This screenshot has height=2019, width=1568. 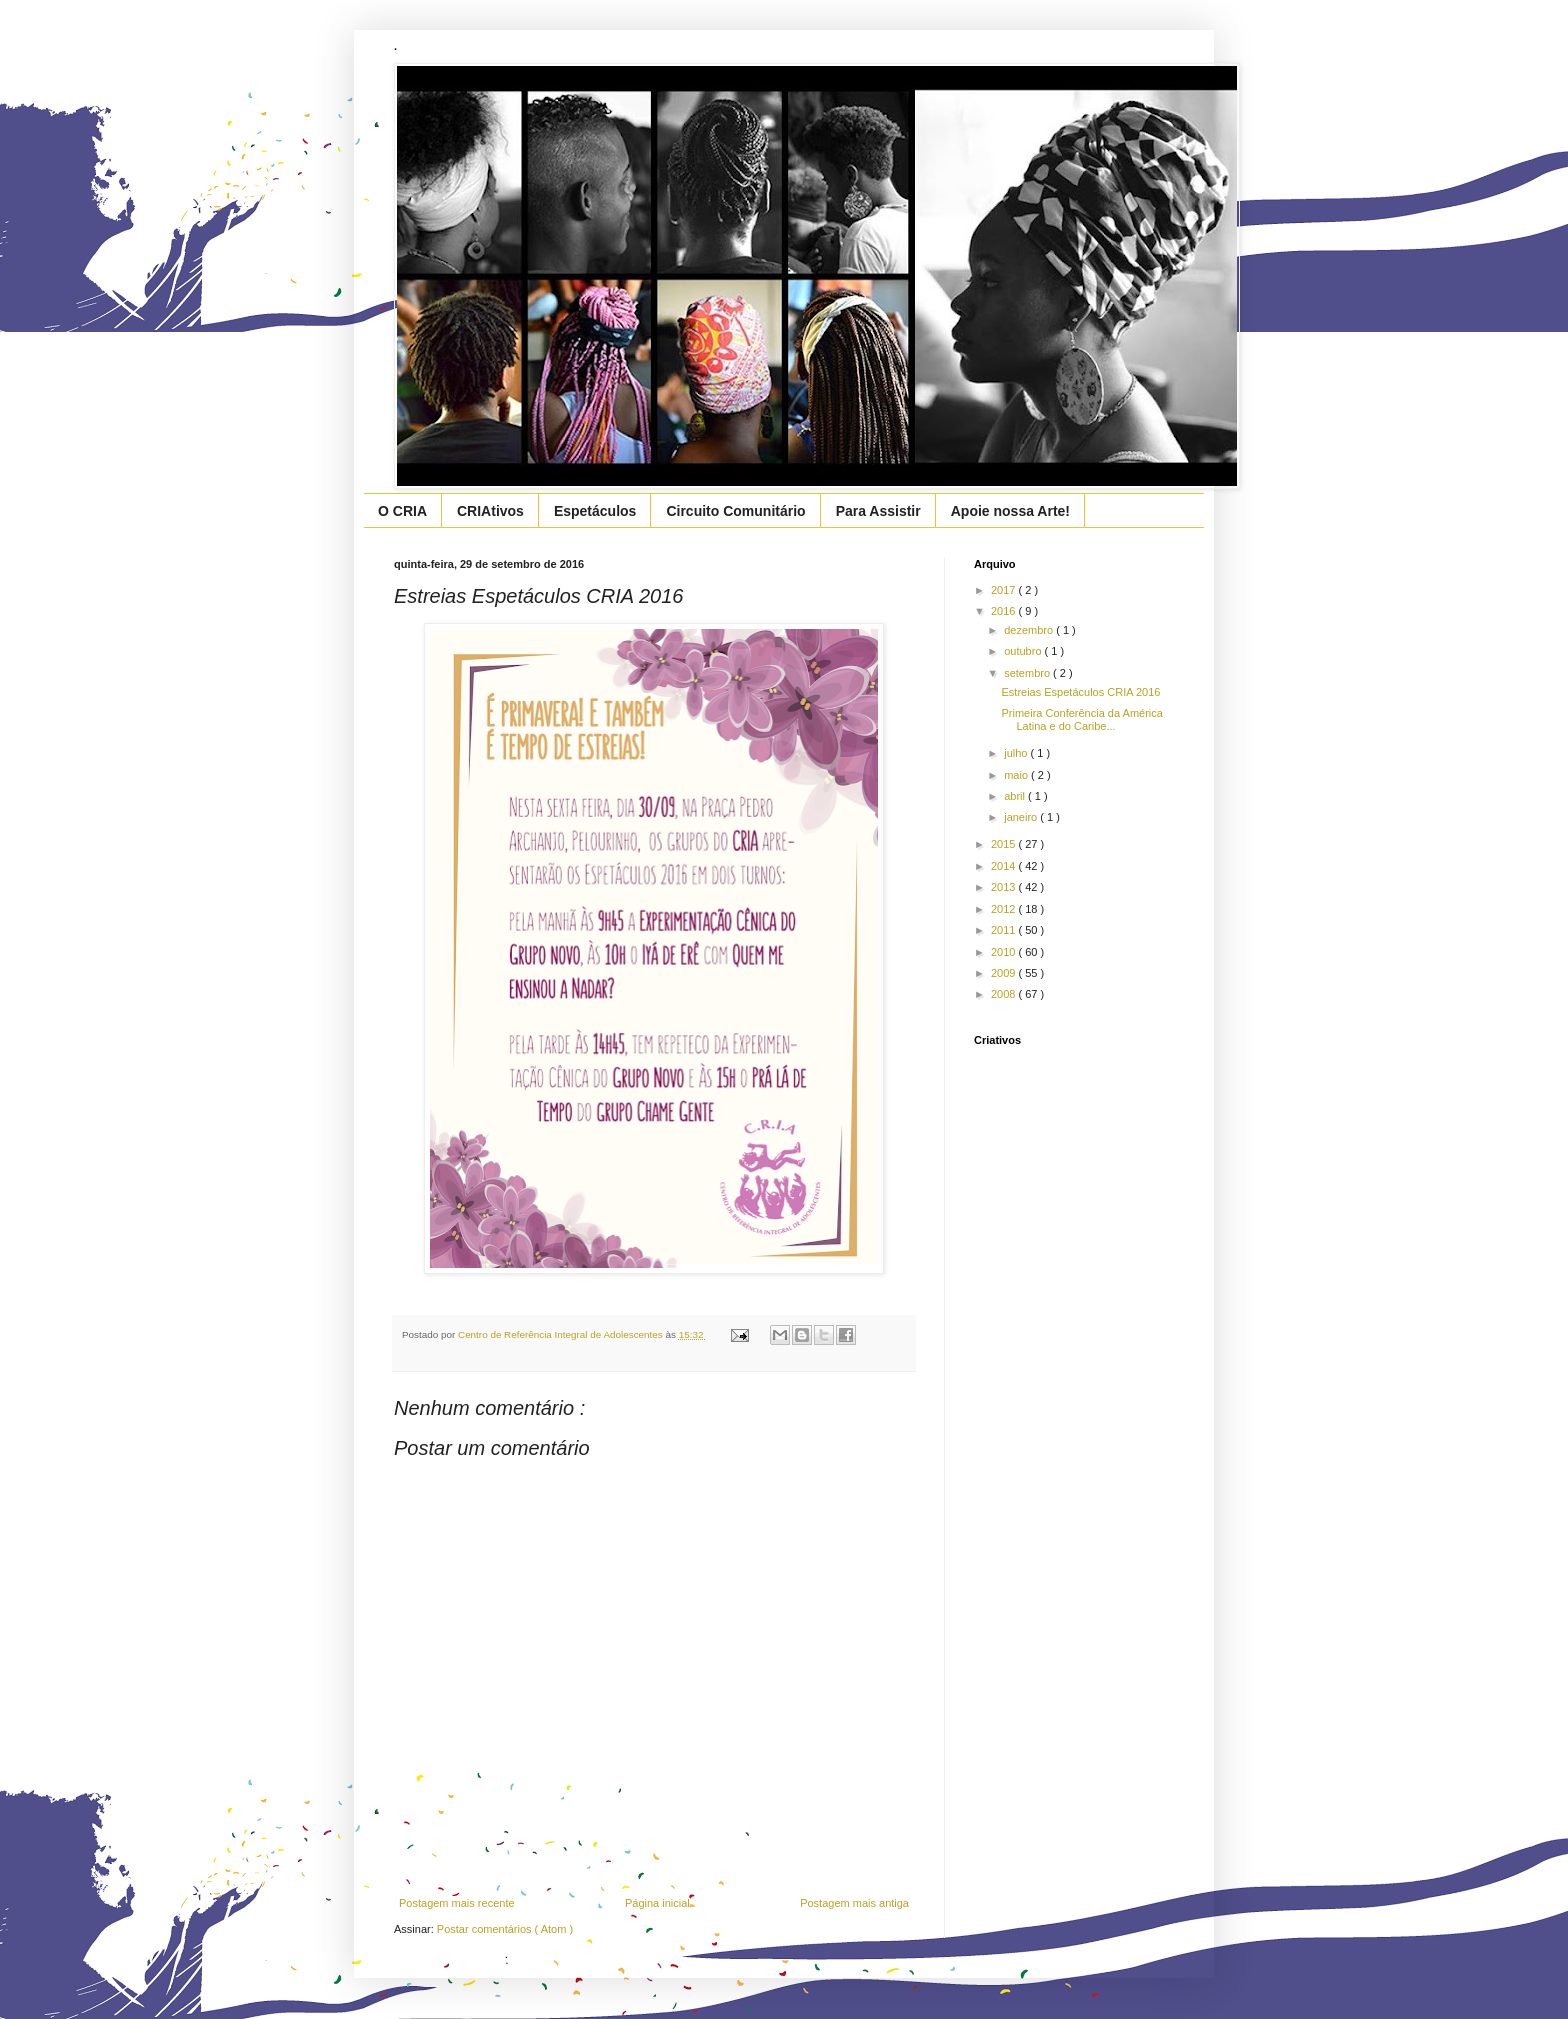 I want to click on 2014, so click(x=1005, y=866).